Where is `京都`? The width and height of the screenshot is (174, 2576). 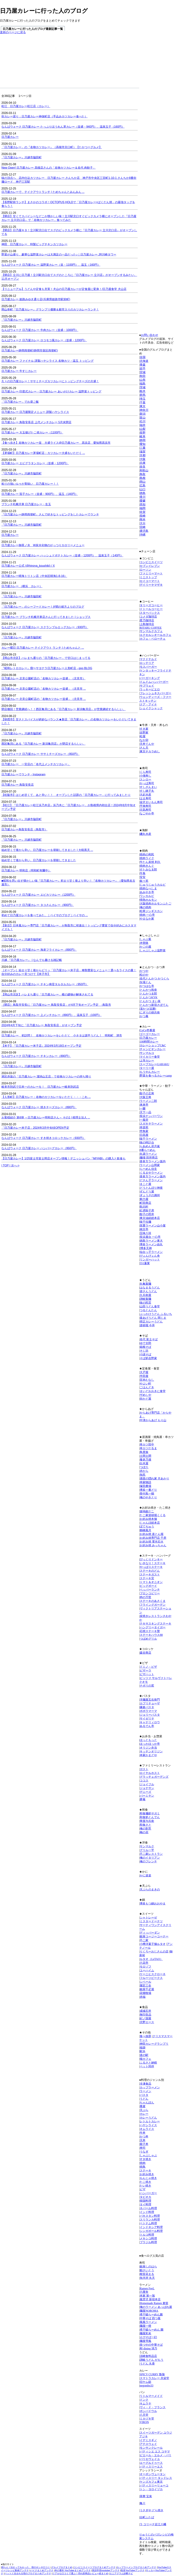
京都 is located at coordinates (142, 455).